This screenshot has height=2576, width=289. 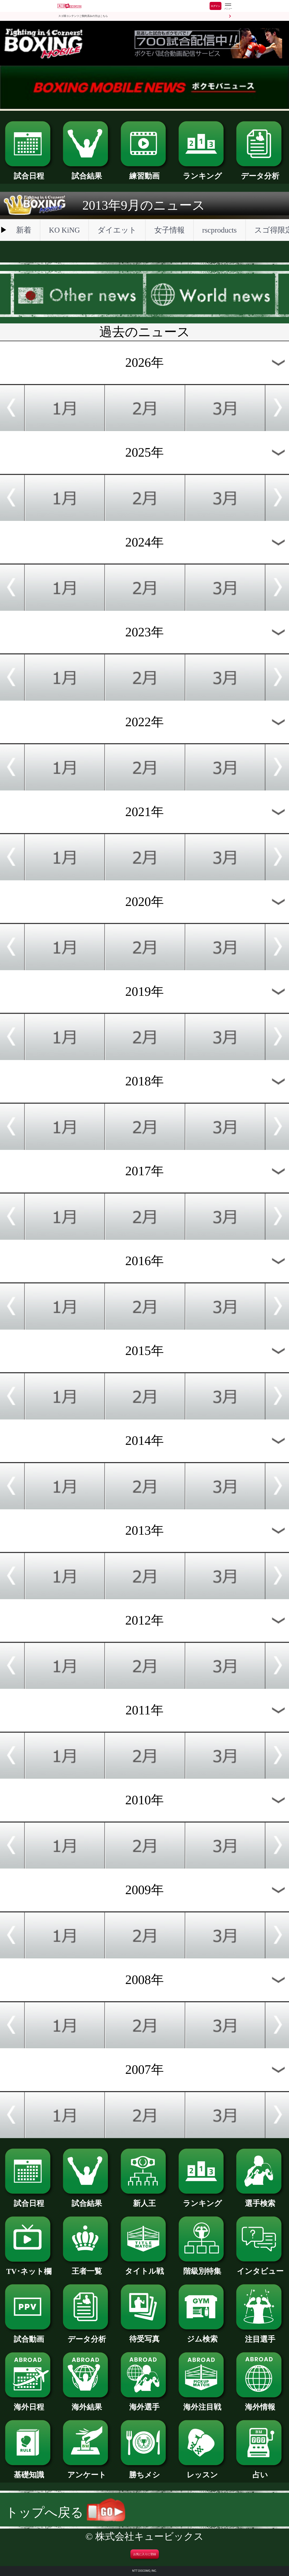 I want to click on お気に入りに登録, so click(x=144, y=2554).